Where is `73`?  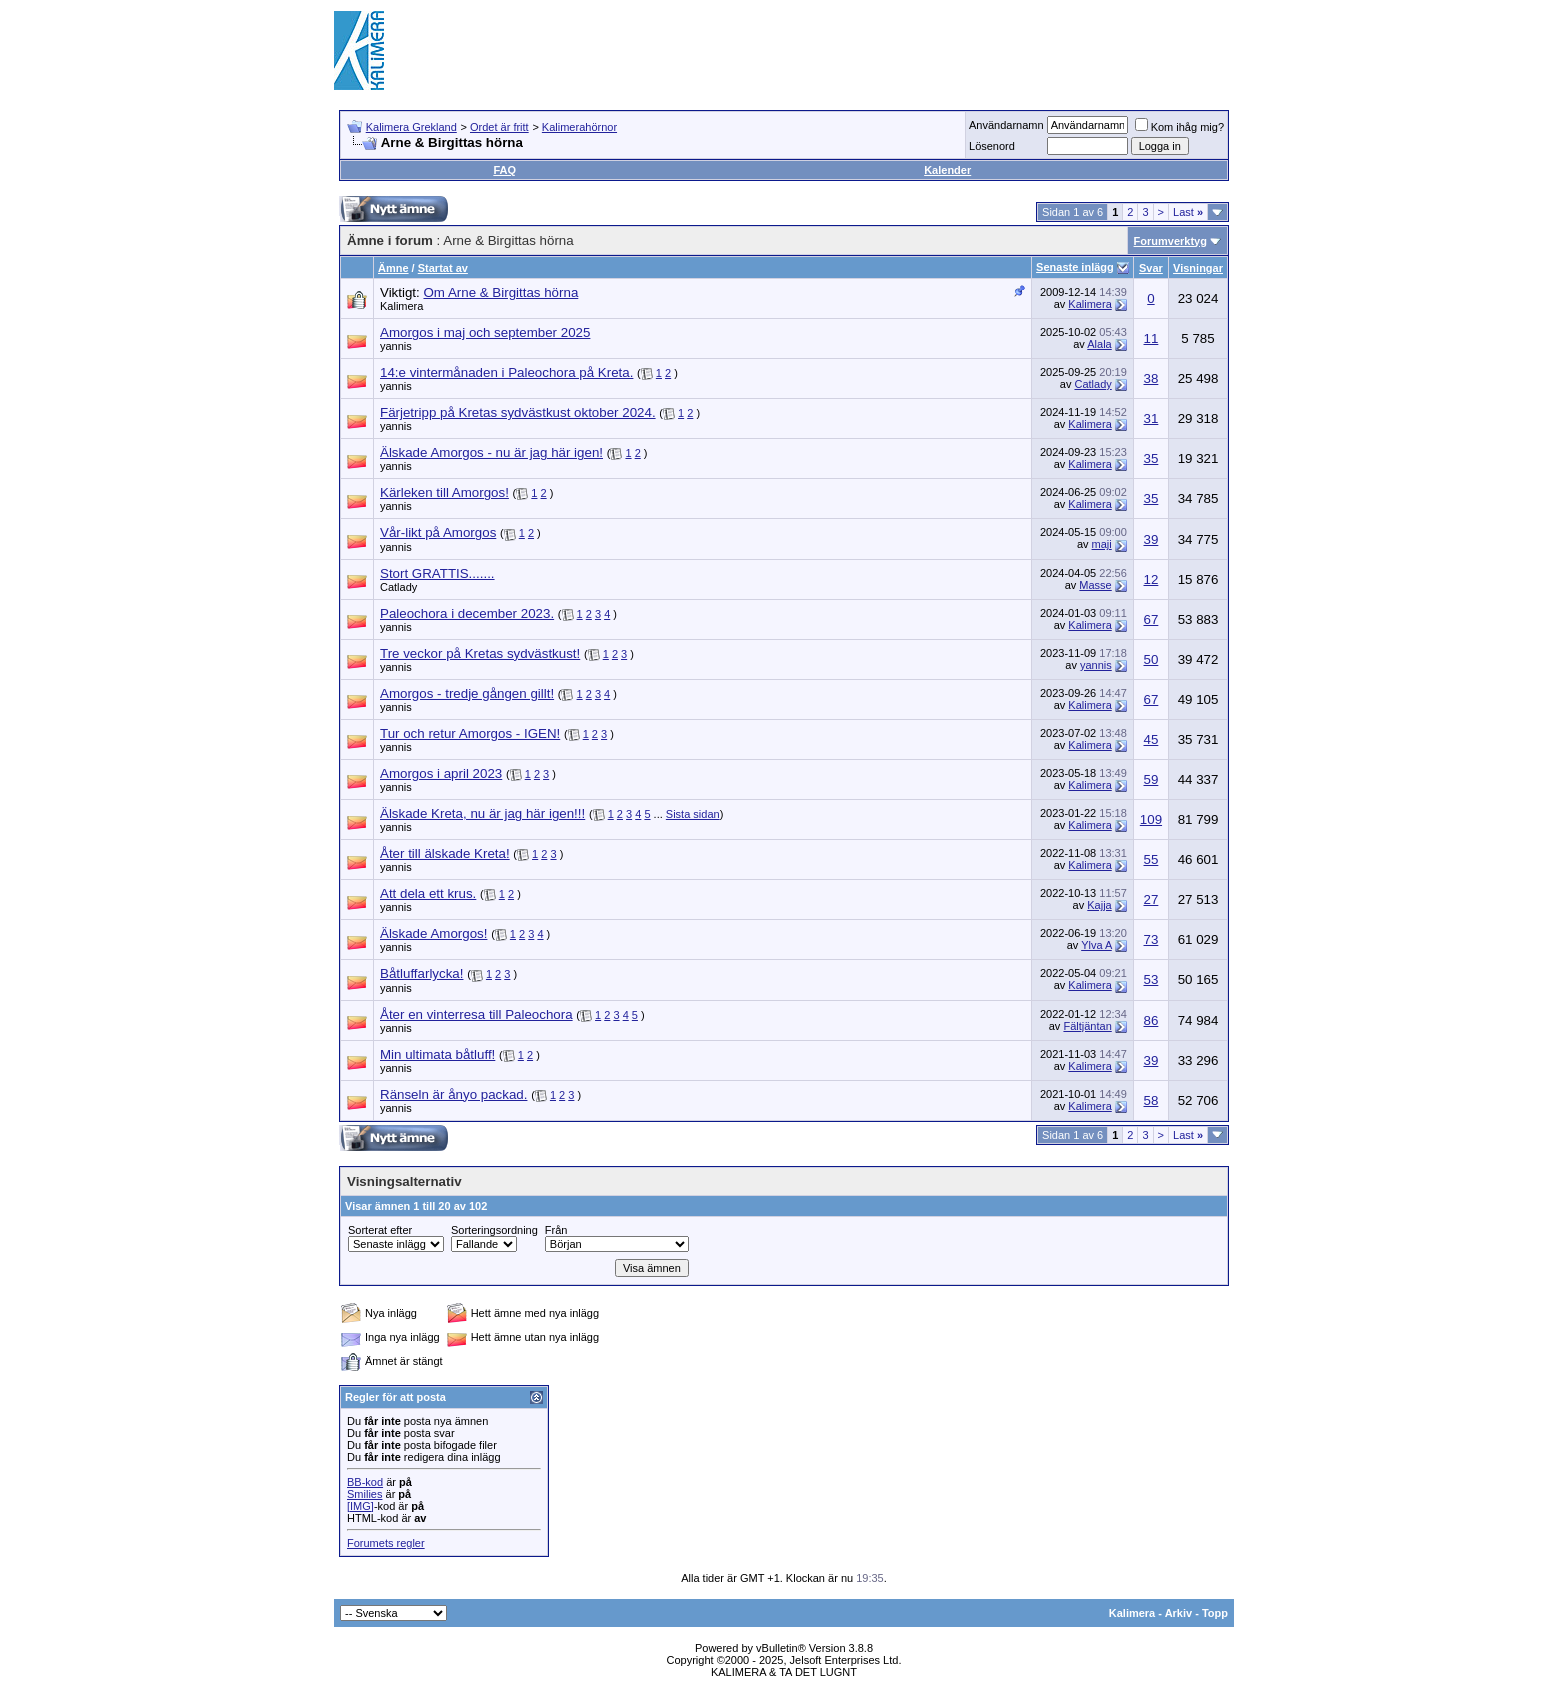 73 is located at coordinates (1151, 939).